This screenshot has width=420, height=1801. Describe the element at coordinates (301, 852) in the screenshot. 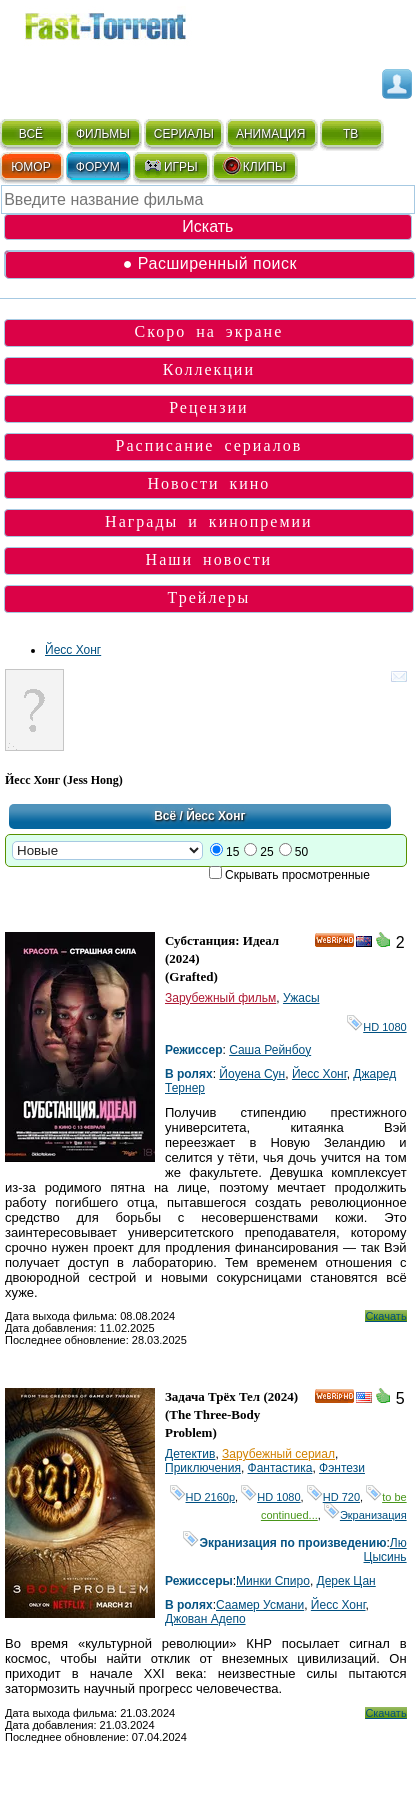

I see `50` at that location.